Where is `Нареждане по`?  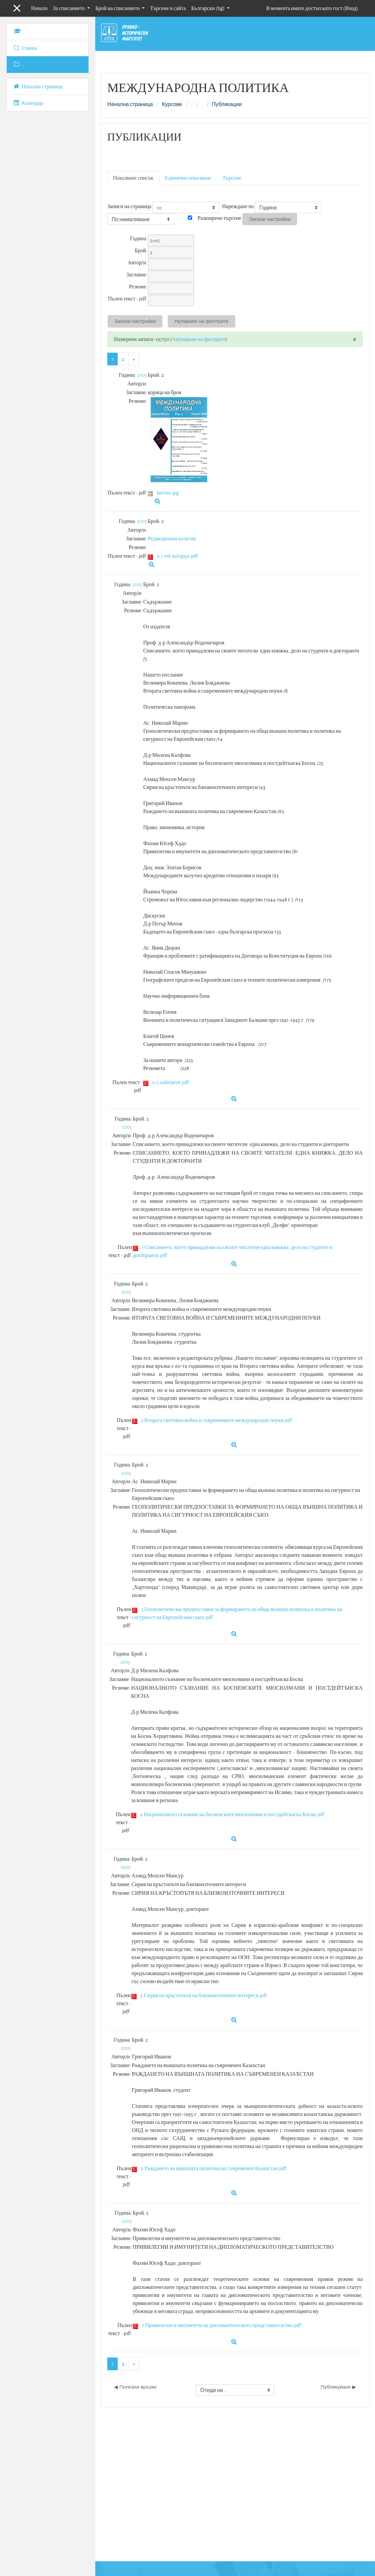
Нареждане по is located at coordinates (238, 206).